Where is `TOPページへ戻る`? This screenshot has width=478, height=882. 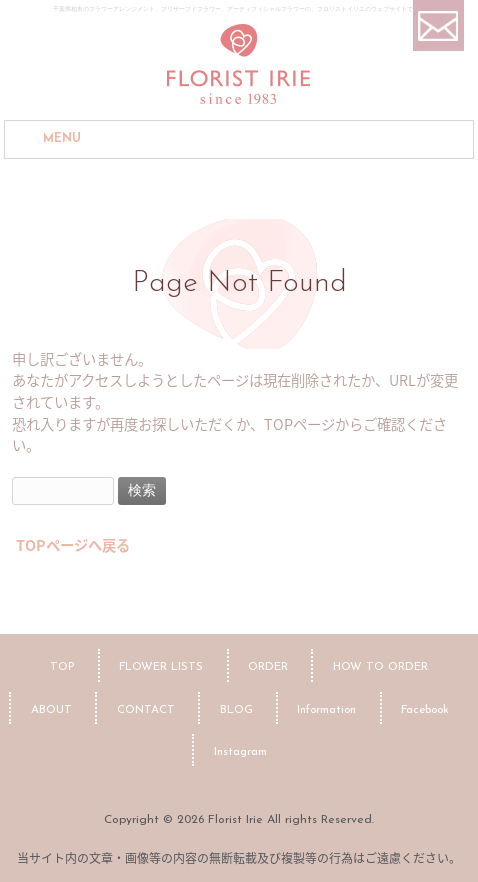
TOPページへ戻る is located at coordinates (73, 545).